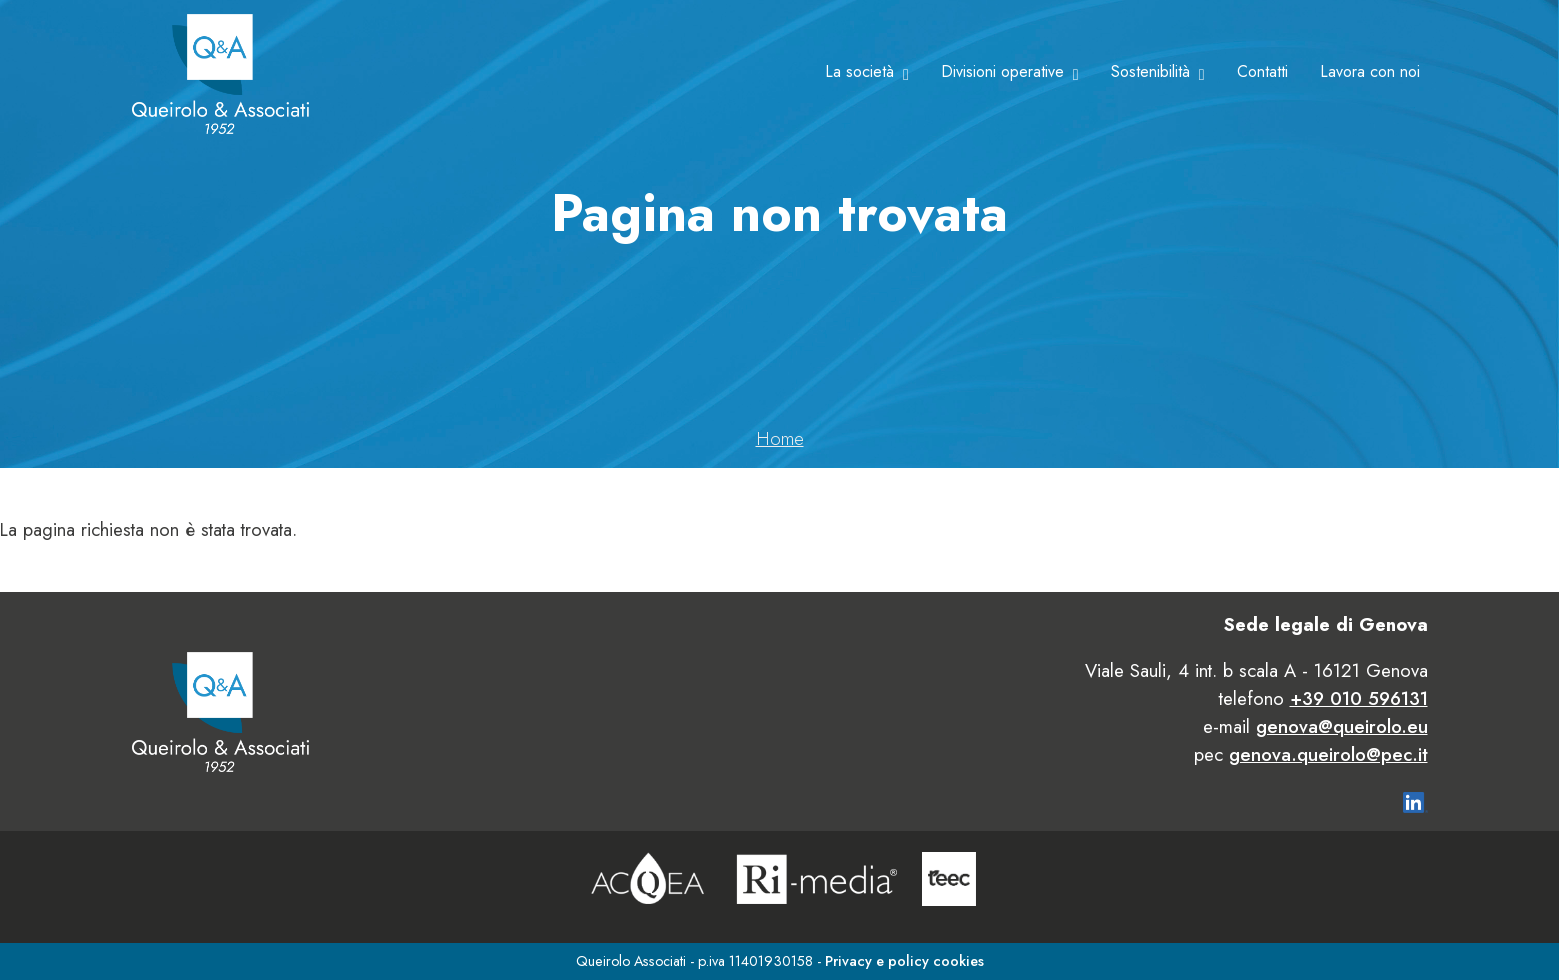 The height and width of the screenshot is (980, 1559). What do you see at coordinates (1262, 71) in the screenshot?
I see `Contatti` at bounding box center [1262, 71].